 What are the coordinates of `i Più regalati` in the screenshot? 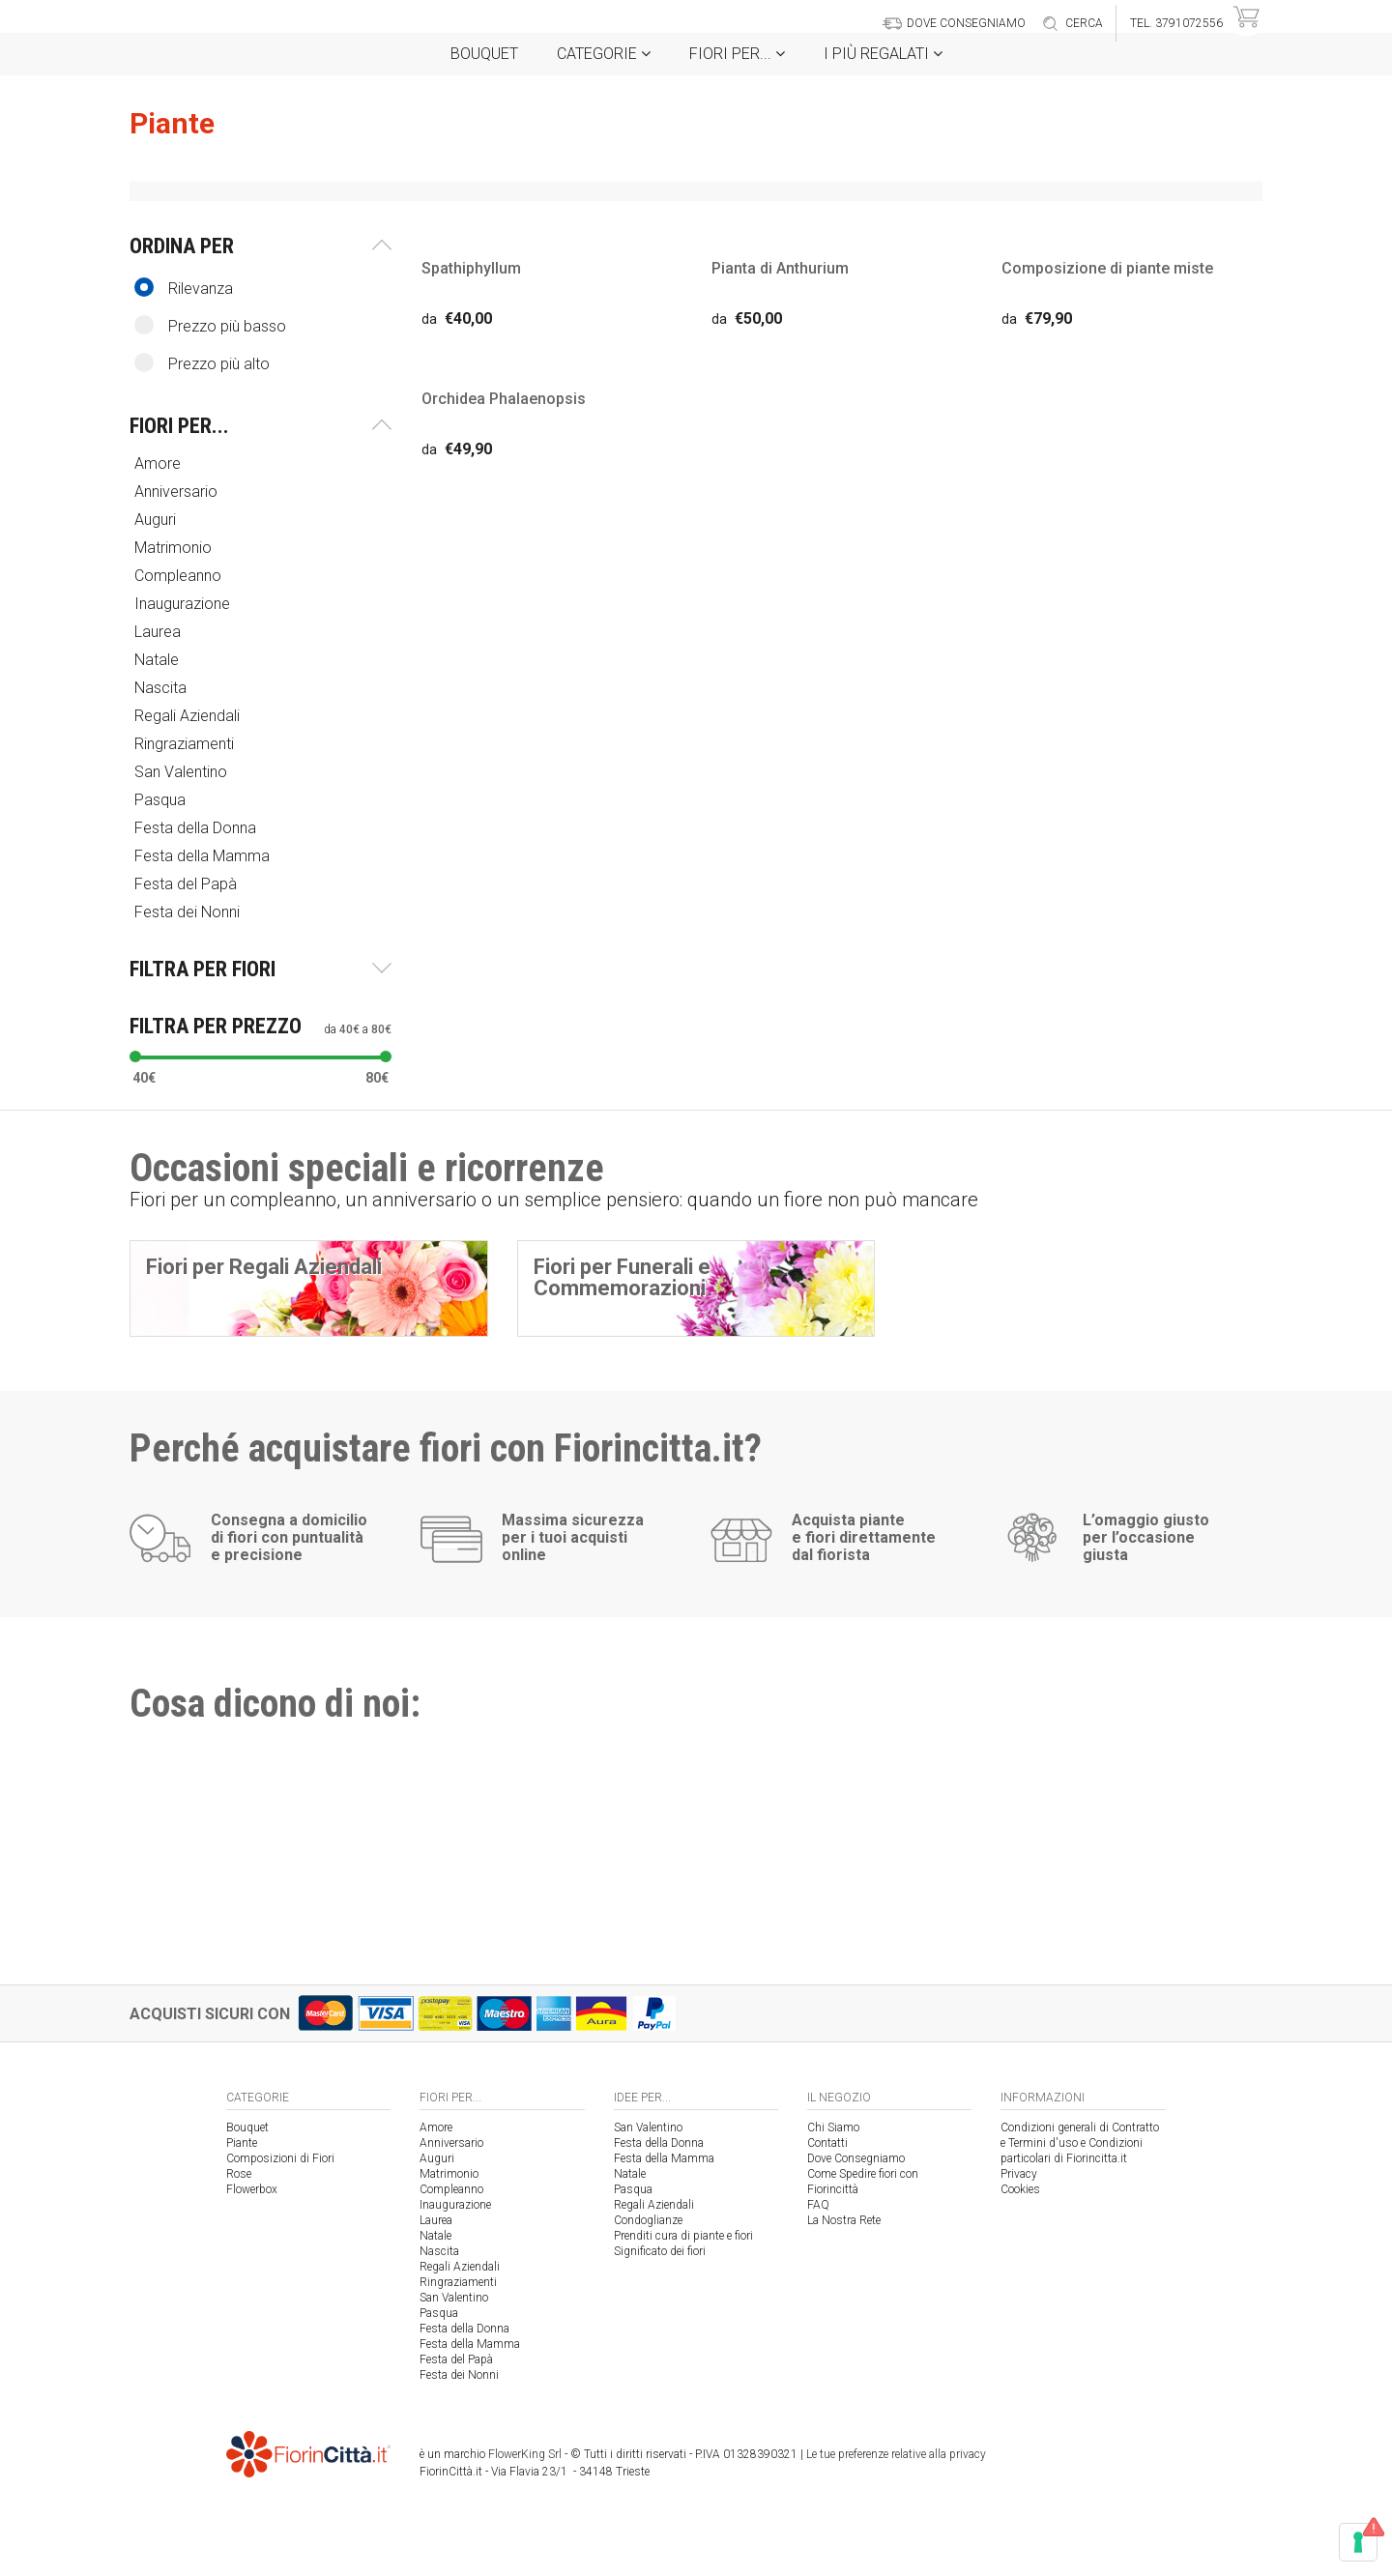 It's located at (883, 53).